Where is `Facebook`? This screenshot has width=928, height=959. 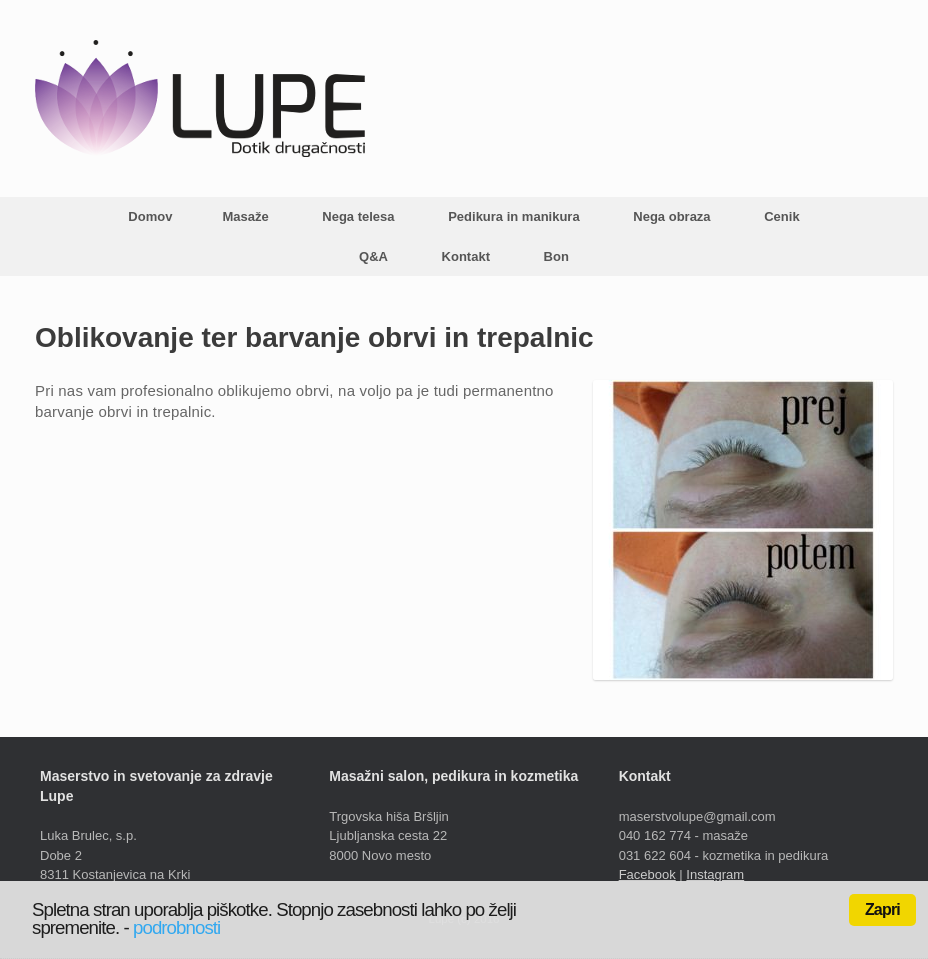
Facebook is located at coordinates (647, 874).